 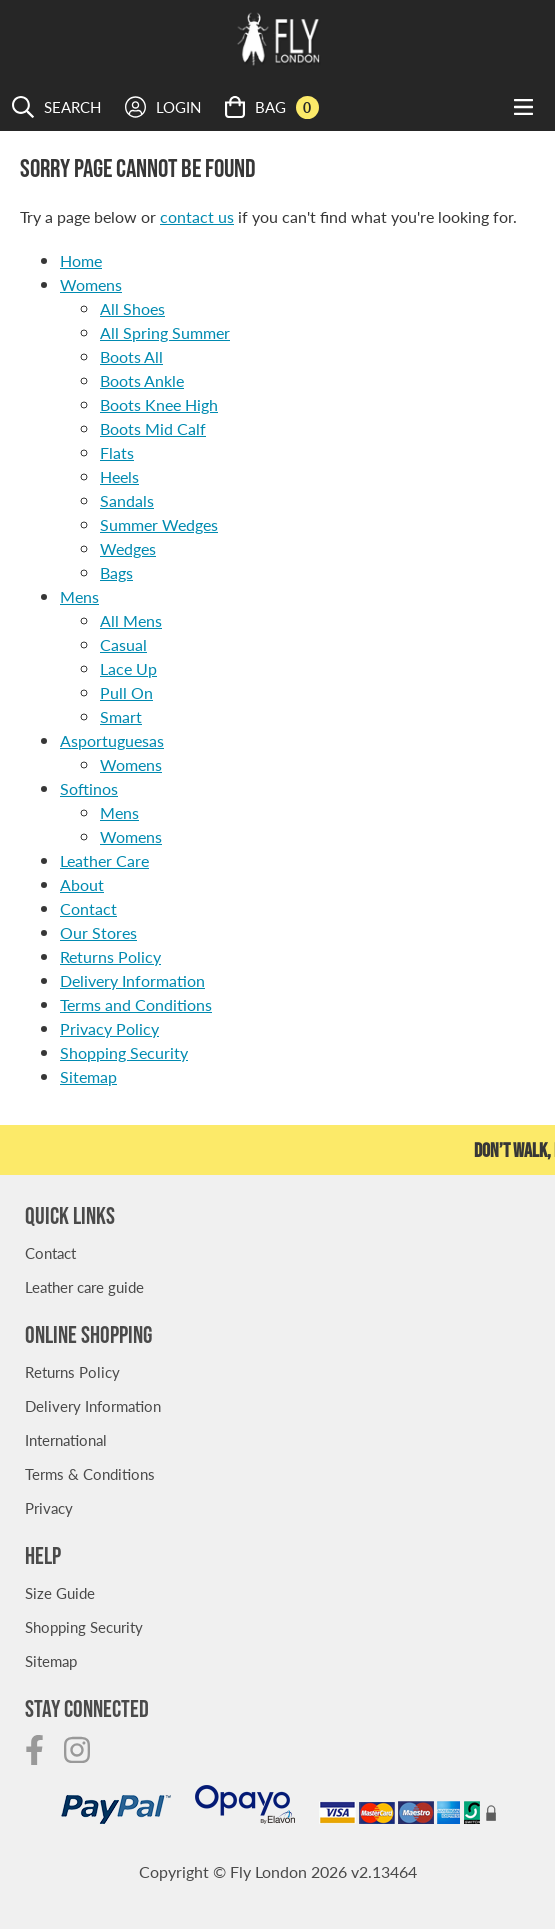 What do you see at coordinates (60, 1592) in the screenshot?
I see `Size Guide` at bounding box center [60, 1592].